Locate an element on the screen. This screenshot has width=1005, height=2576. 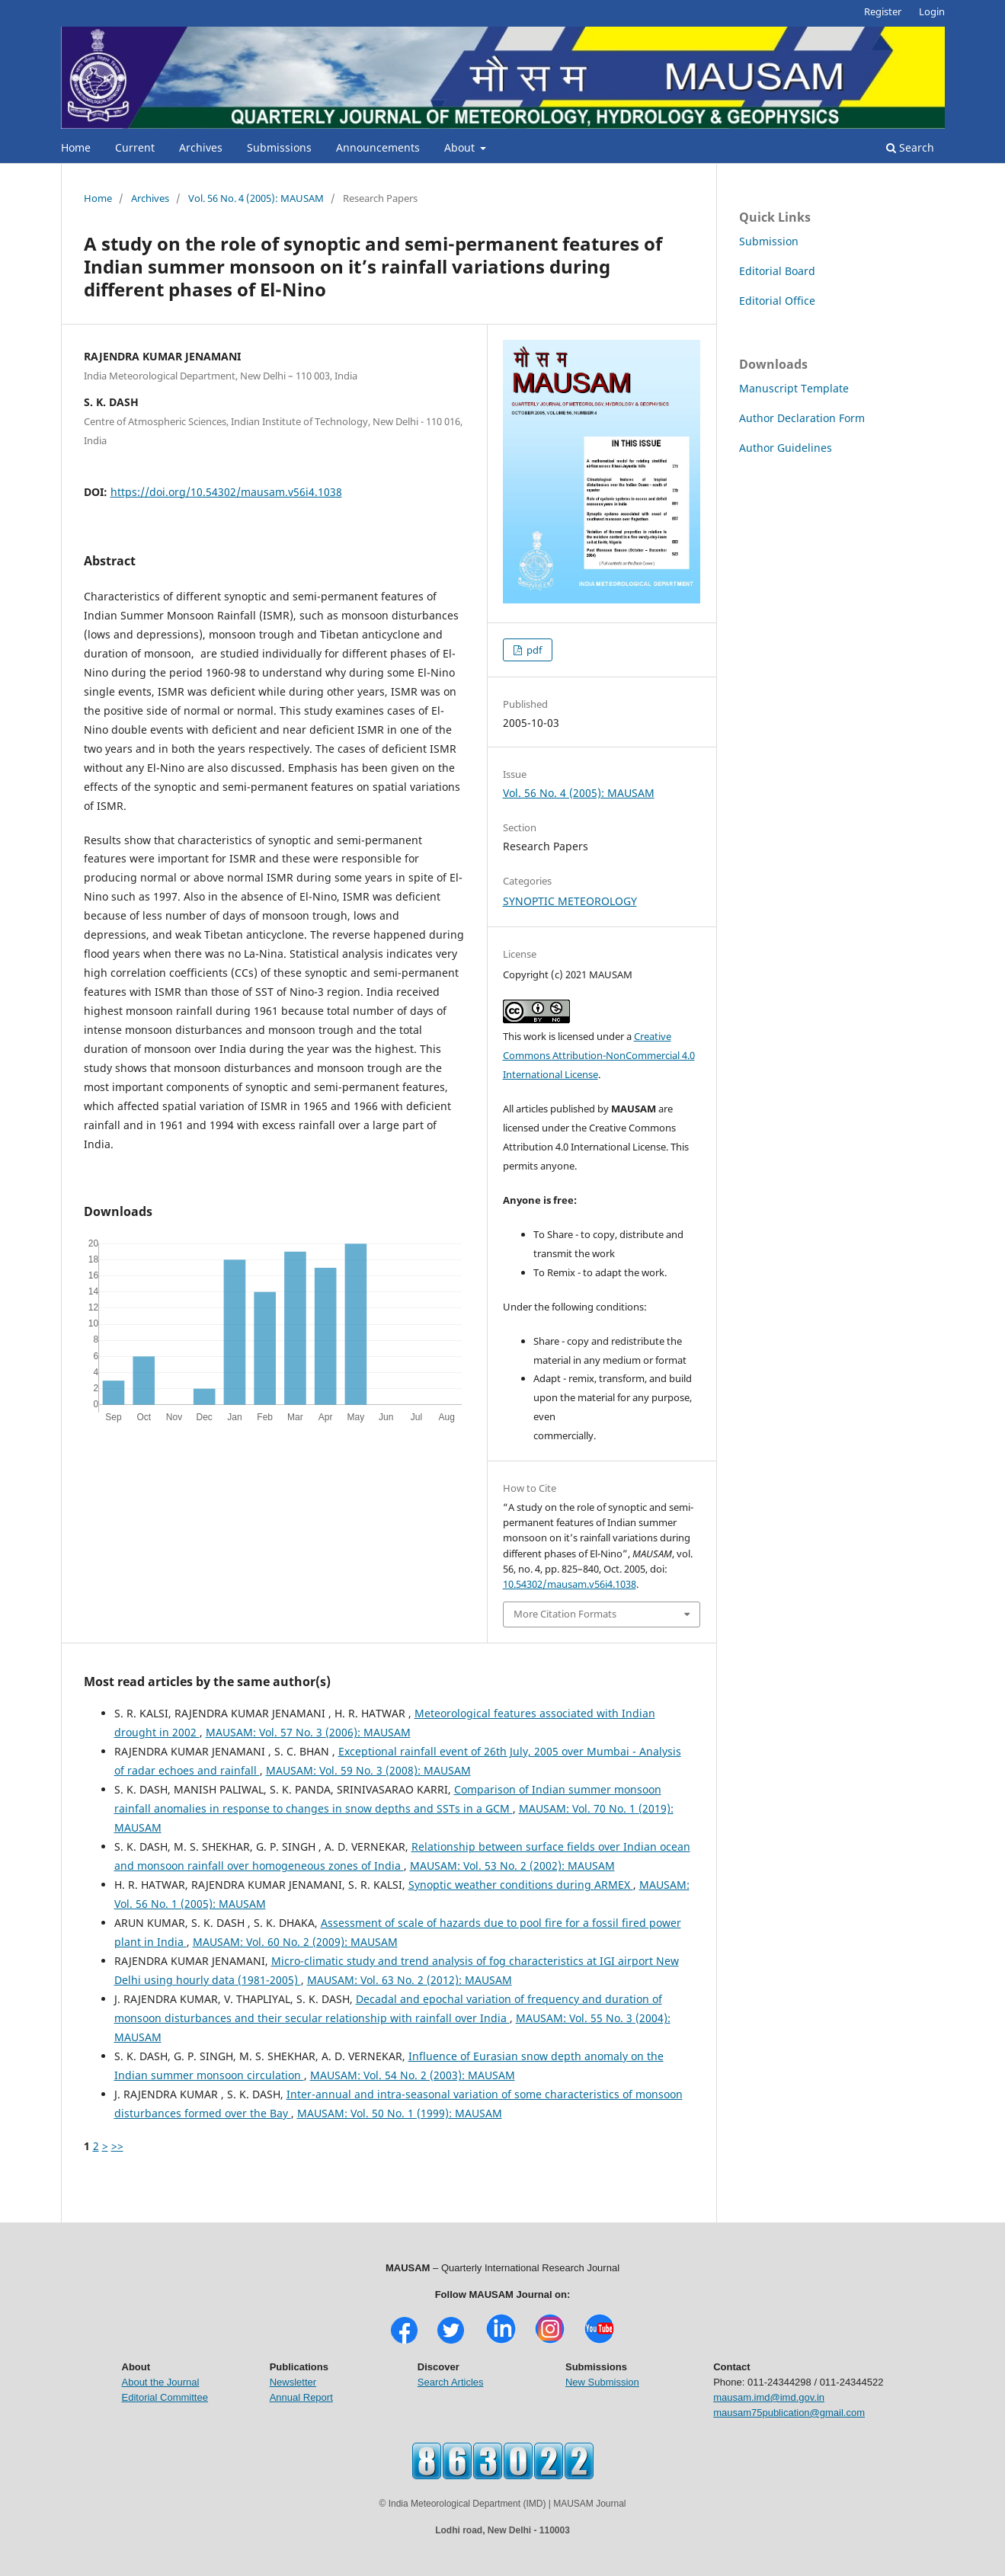
mausam75publication@gmail.com is located at coordinates (789, 2412).